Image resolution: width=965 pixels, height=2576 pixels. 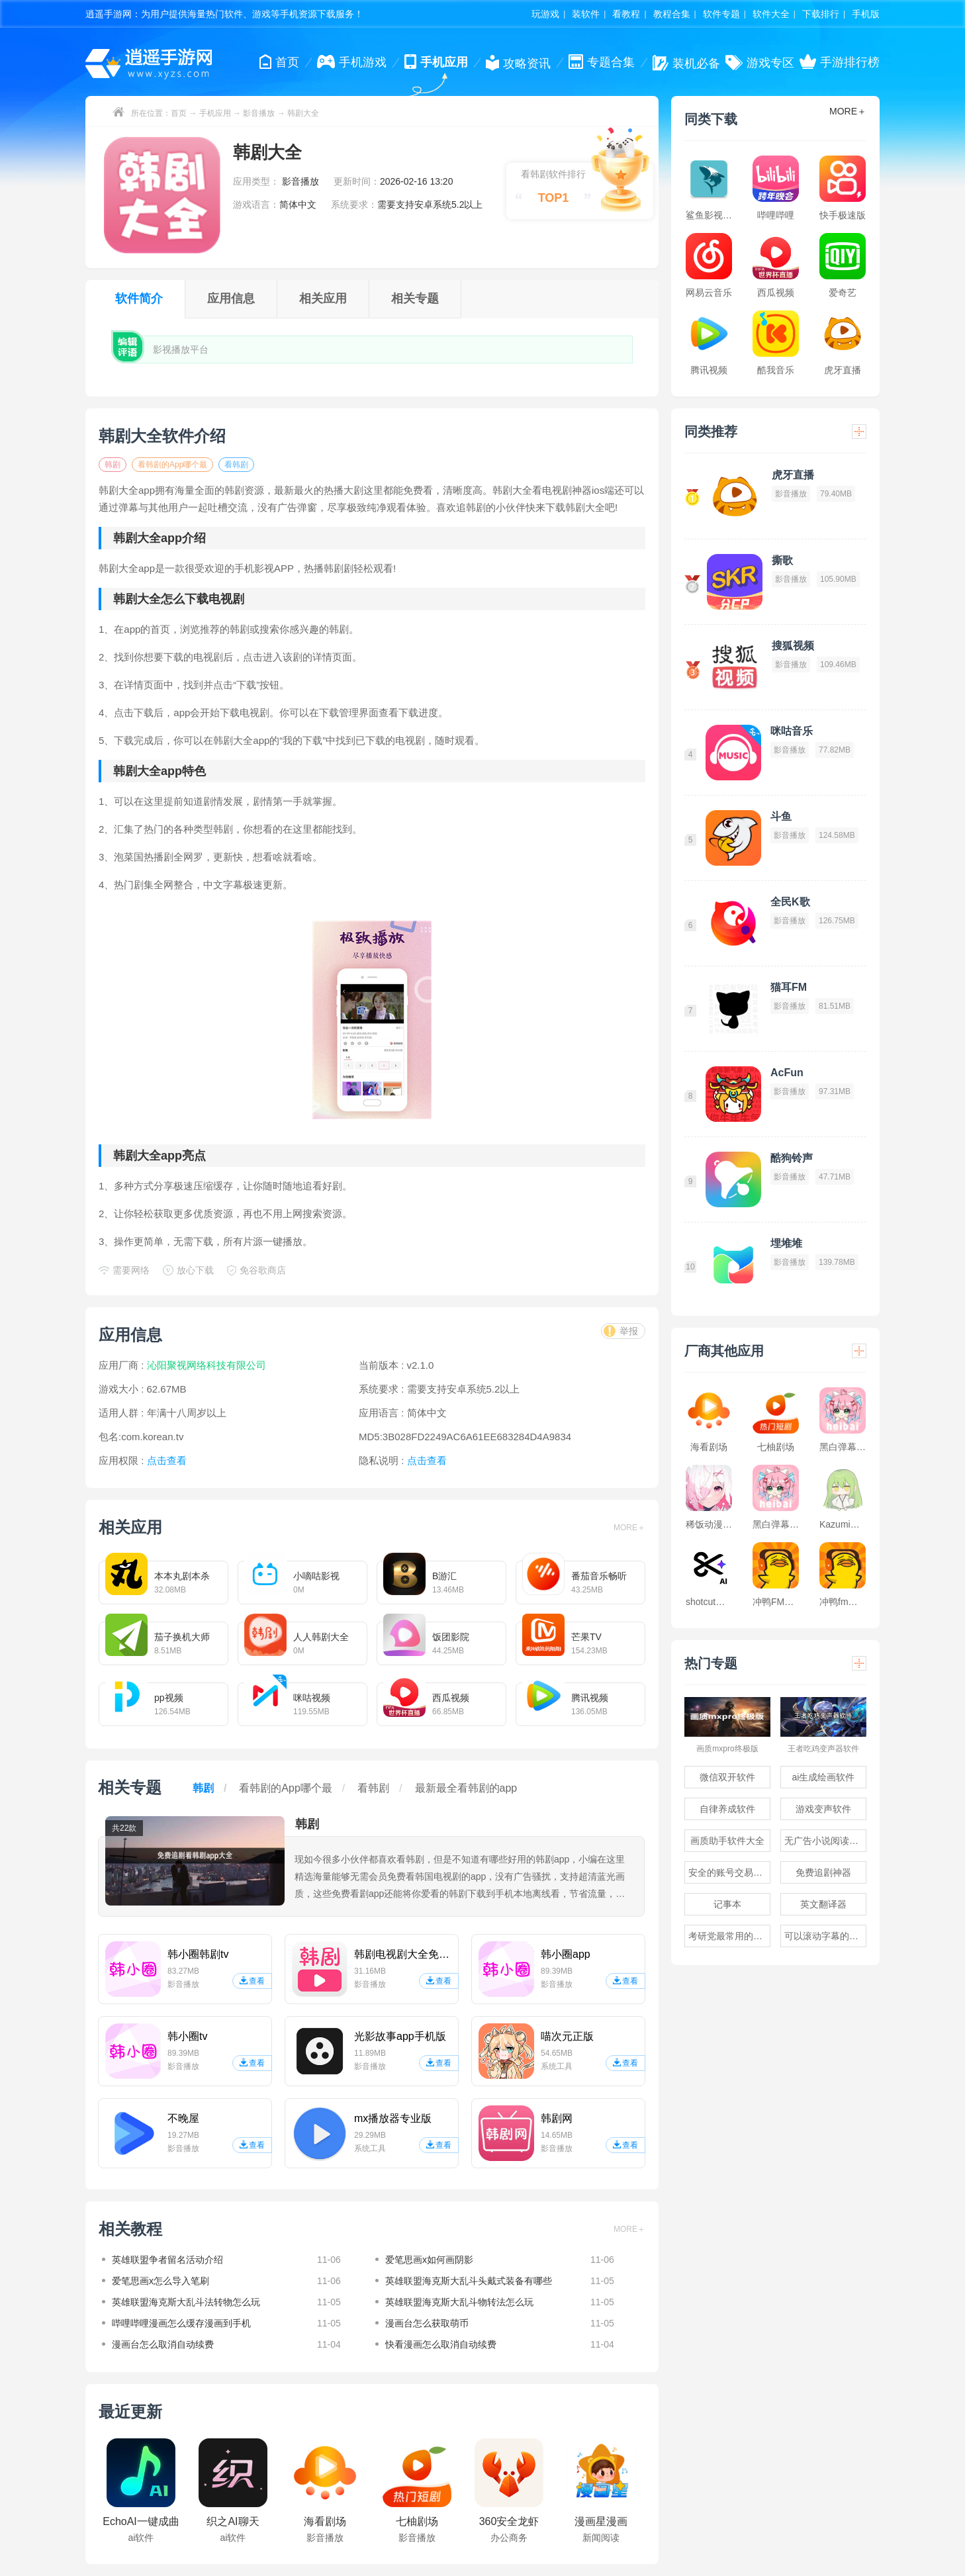 What do you see at coordinates (771, 14) in the screenshot?
I see `软件大全` at bounding box center [771, 14].